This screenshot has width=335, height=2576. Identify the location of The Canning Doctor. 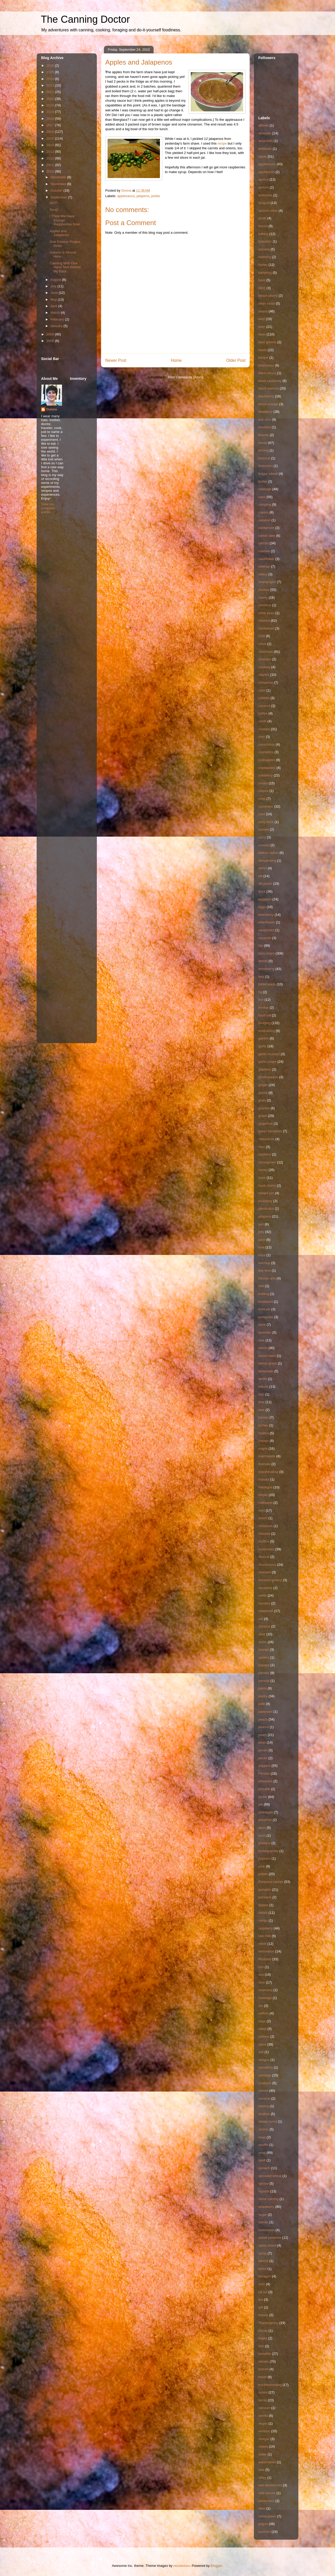
(85, 19).